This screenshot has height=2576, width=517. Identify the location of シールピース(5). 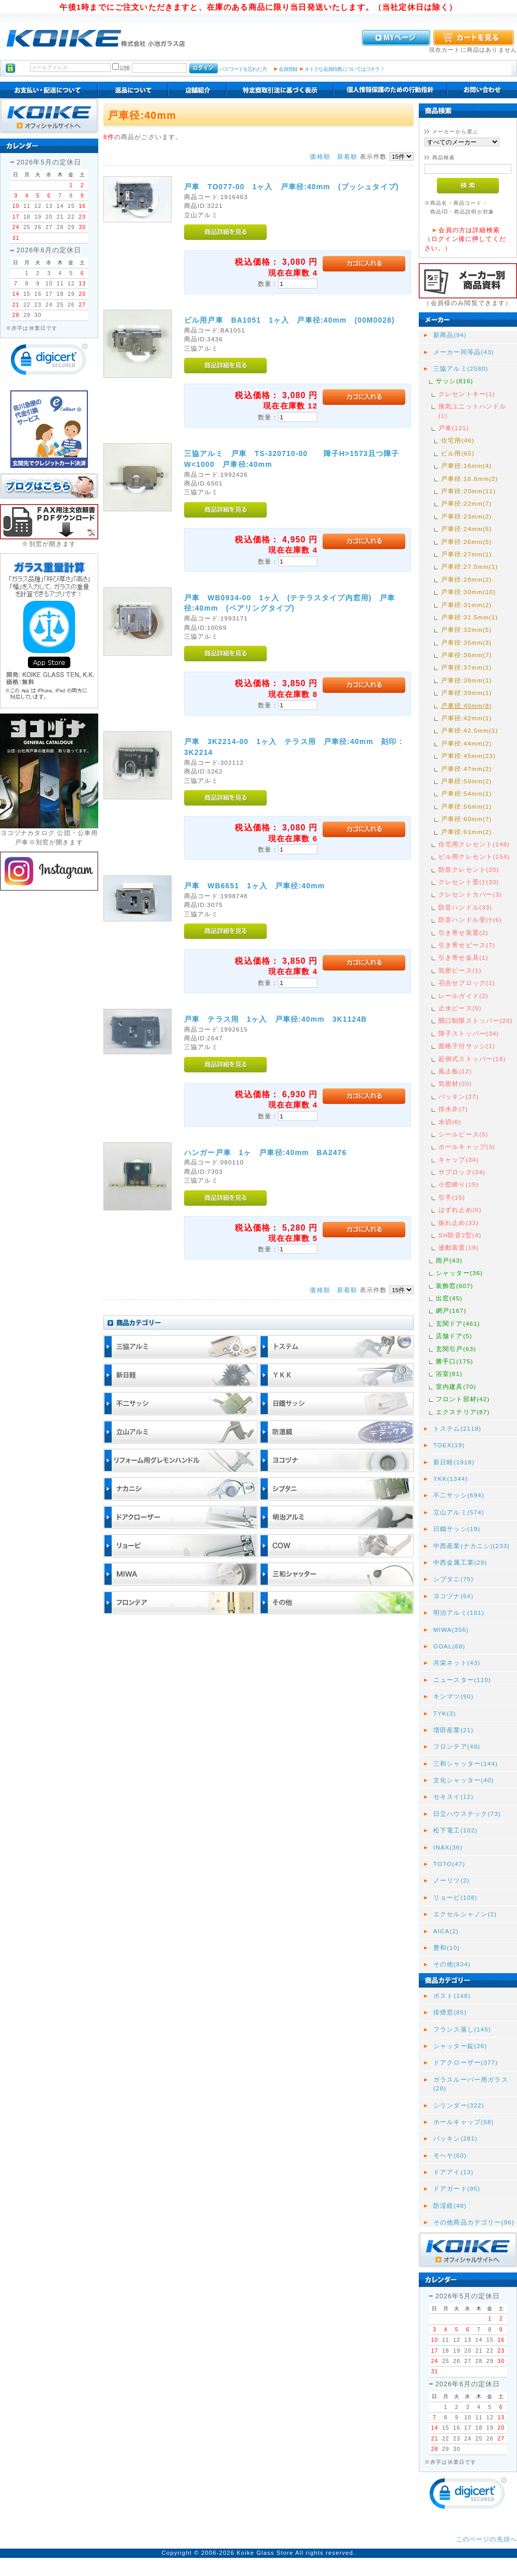
(463, 1134).